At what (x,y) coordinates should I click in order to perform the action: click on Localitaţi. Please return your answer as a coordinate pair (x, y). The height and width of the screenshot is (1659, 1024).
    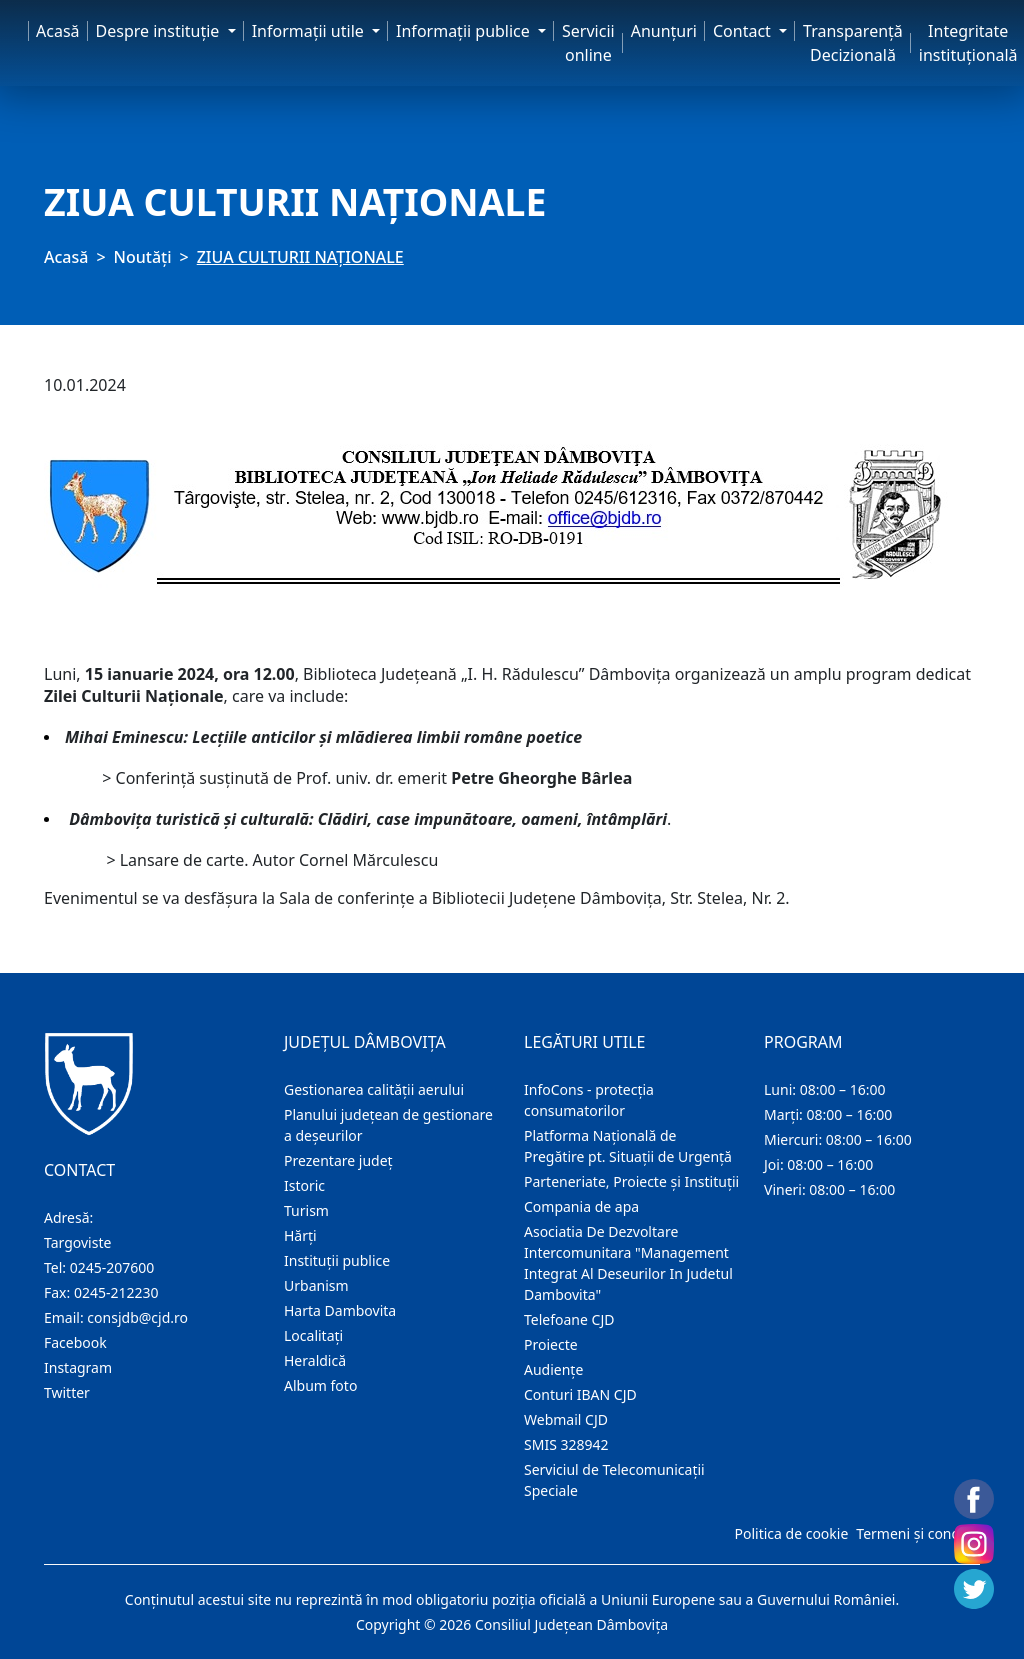
    Looking at the image, I should click on (313, 1335).